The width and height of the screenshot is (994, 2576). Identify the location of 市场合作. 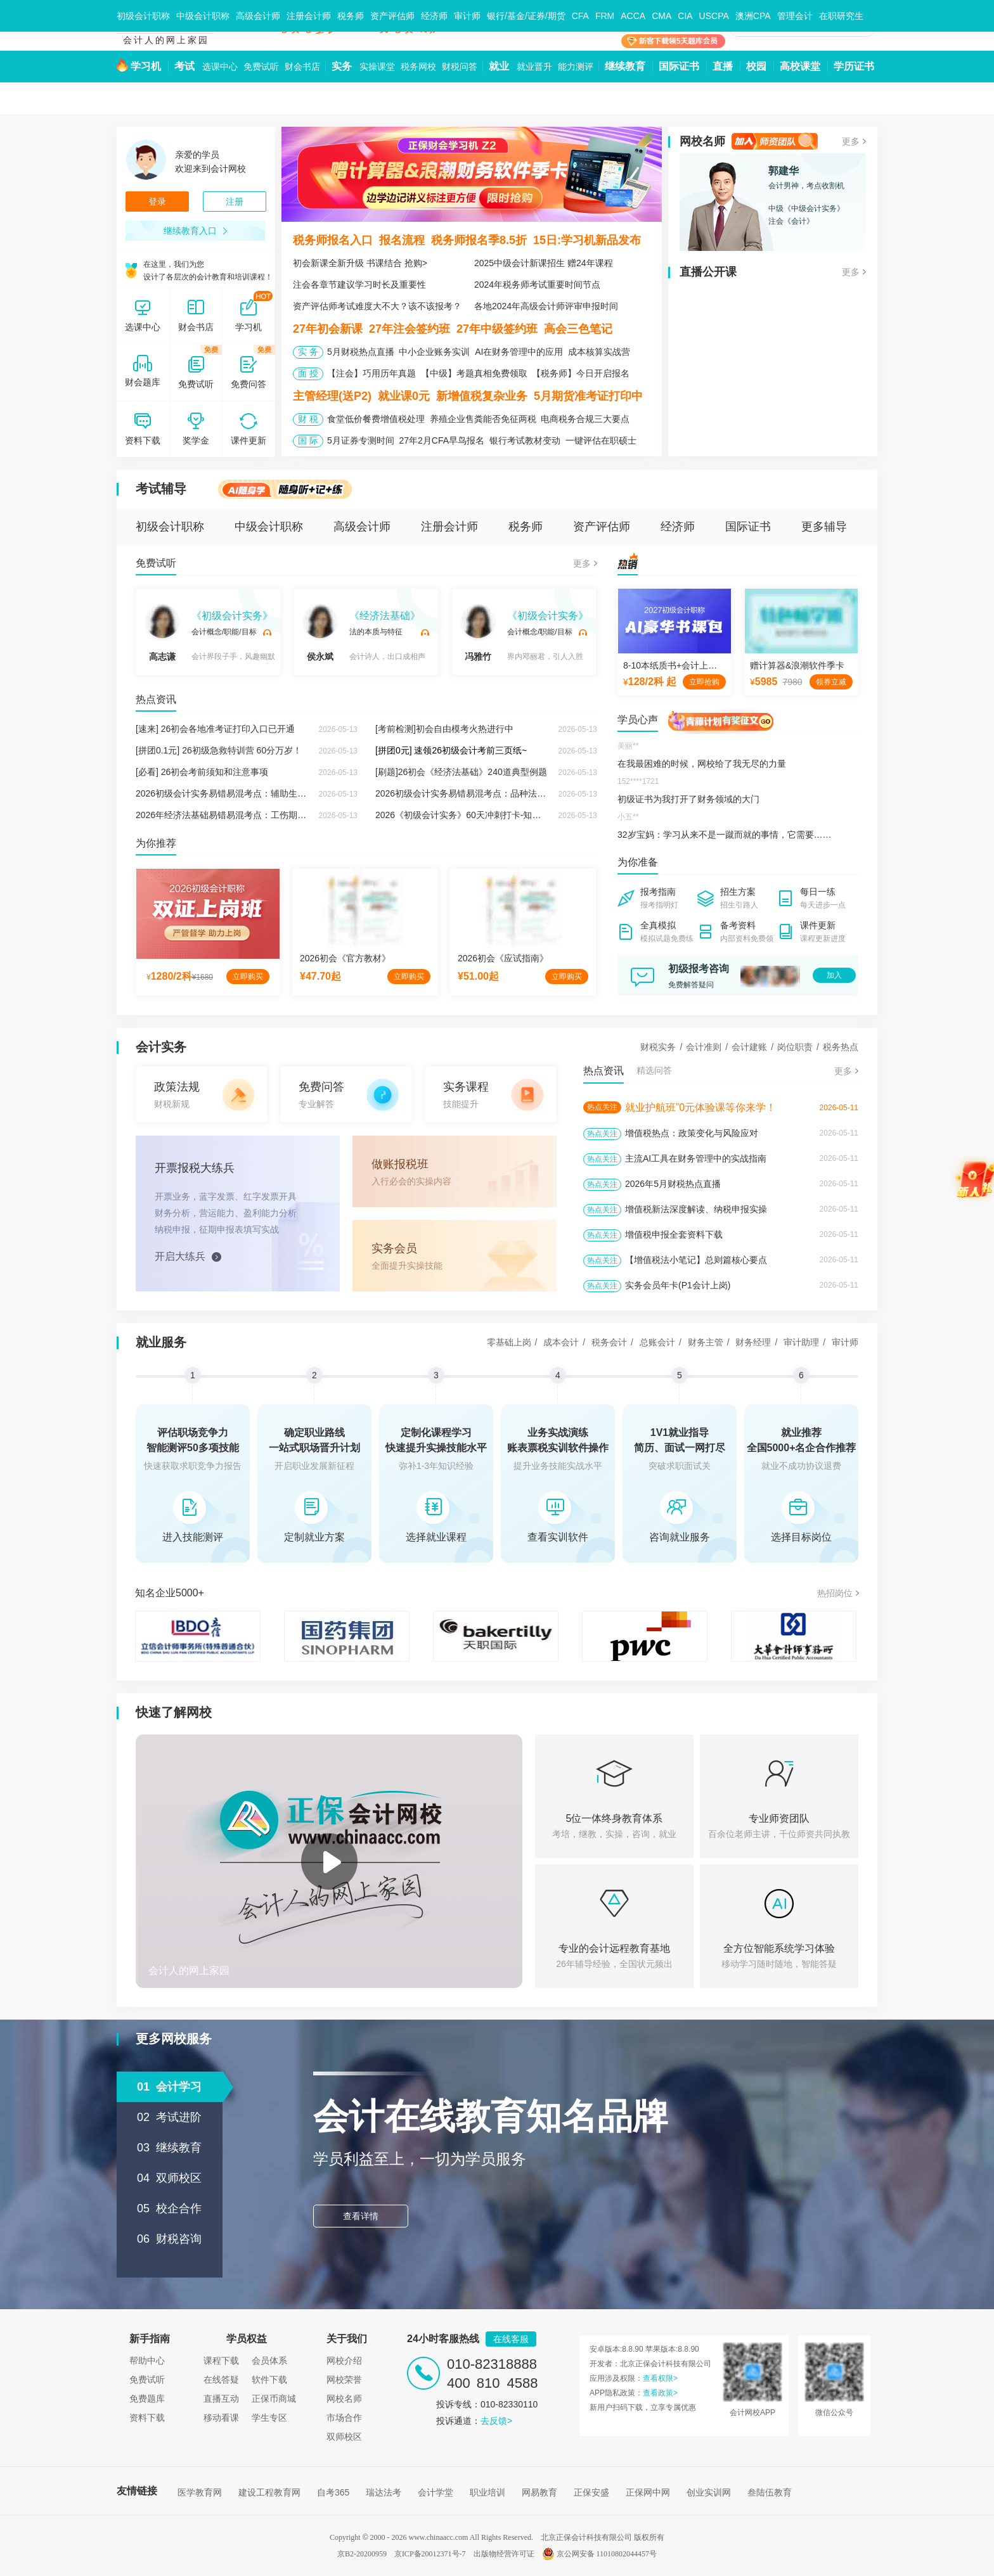
(344, 2418).